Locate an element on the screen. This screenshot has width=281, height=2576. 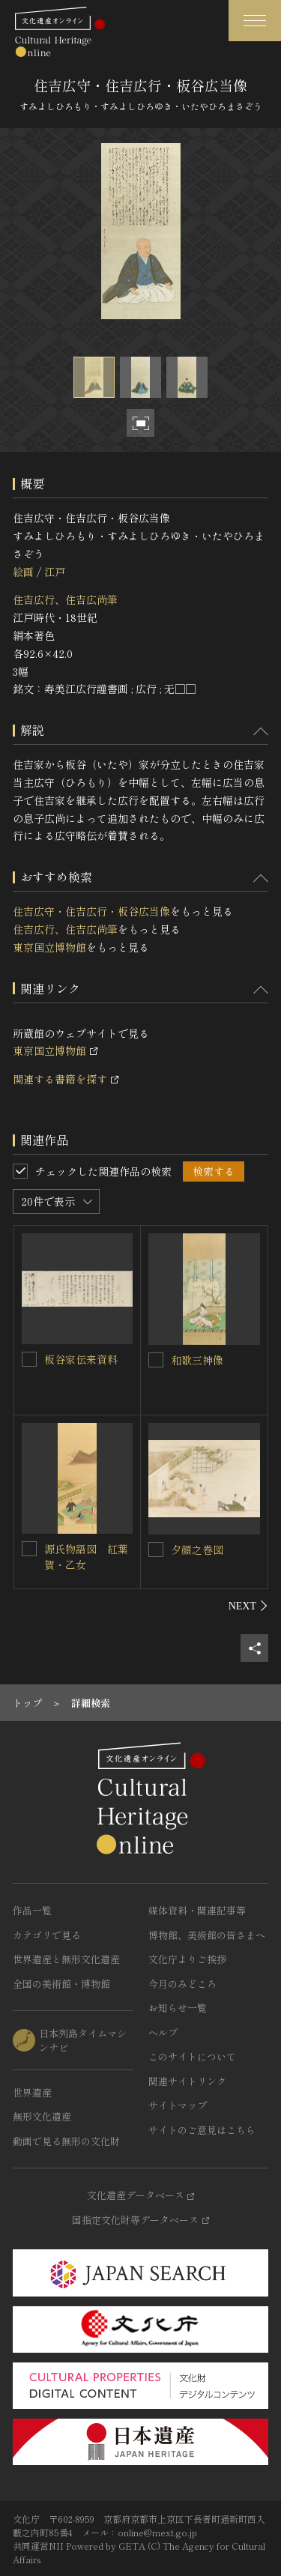
[夕顔之巻図を連想検索の対象にする] is located at coordinates (155, 1549).